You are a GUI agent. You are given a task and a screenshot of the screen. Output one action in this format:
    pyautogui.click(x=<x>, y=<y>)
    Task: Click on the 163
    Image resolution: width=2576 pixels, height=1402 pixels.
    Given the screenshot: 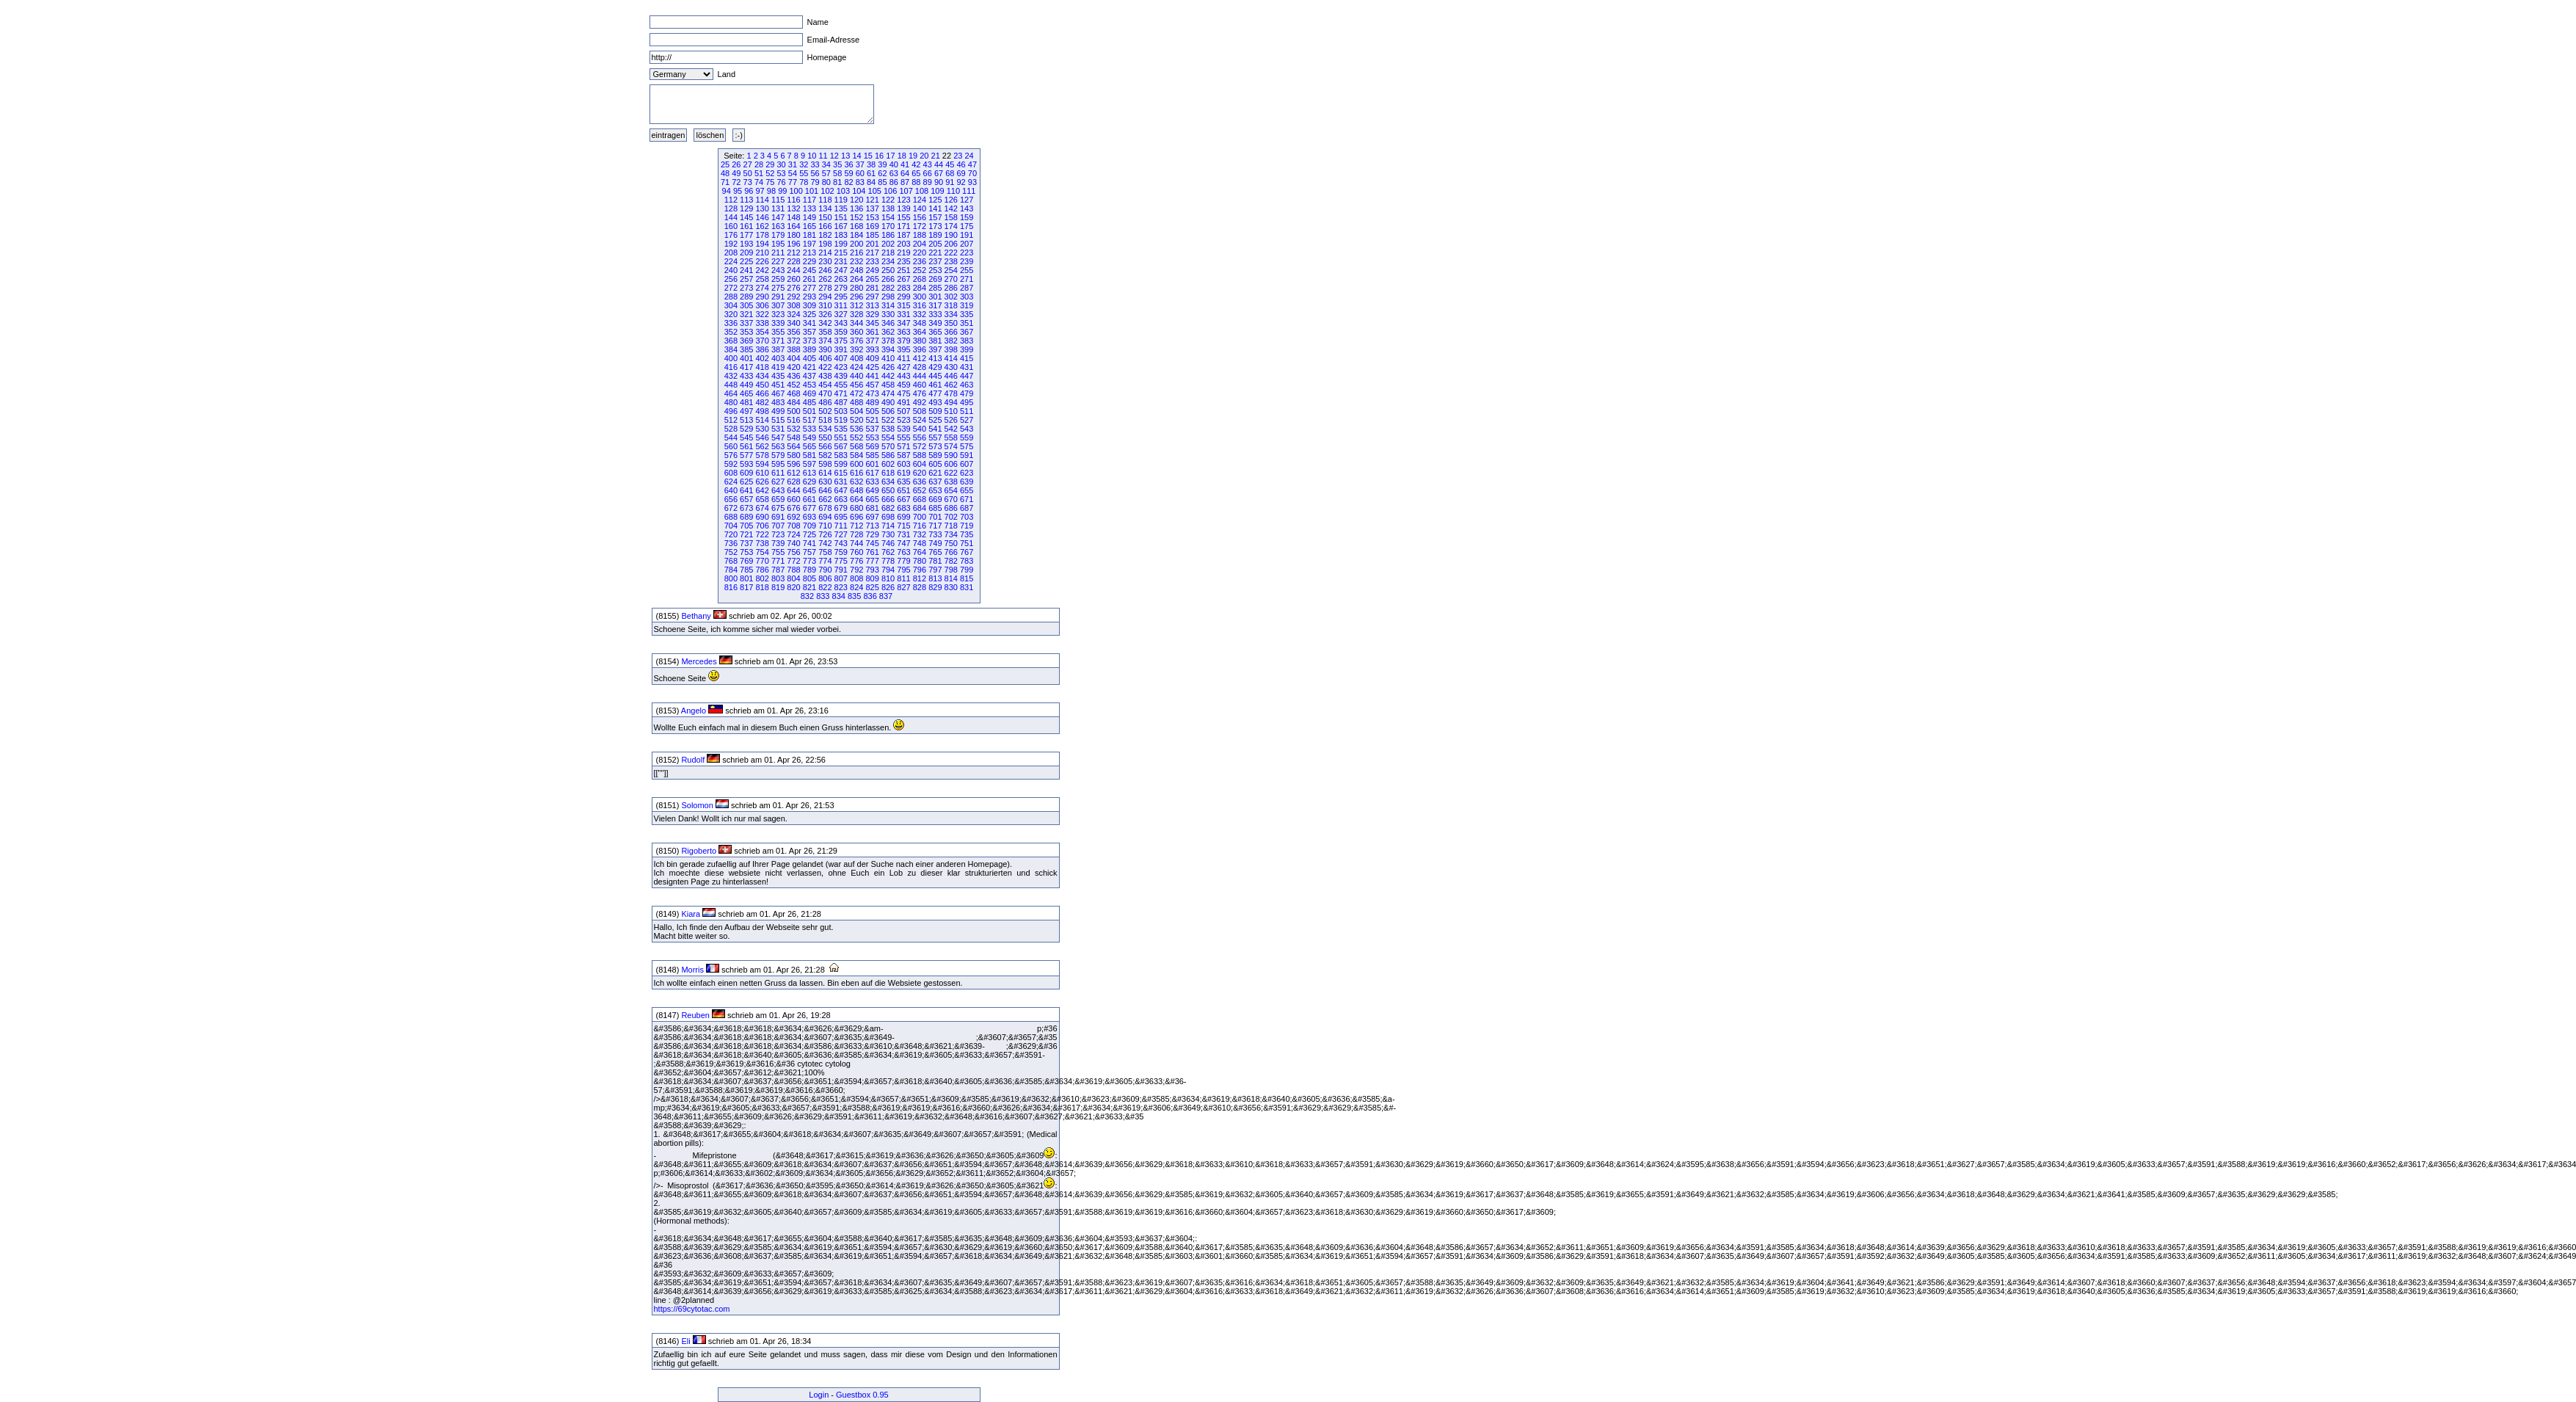 What is the action you would take?
    pyautogui.click(x=778, y=226)
    